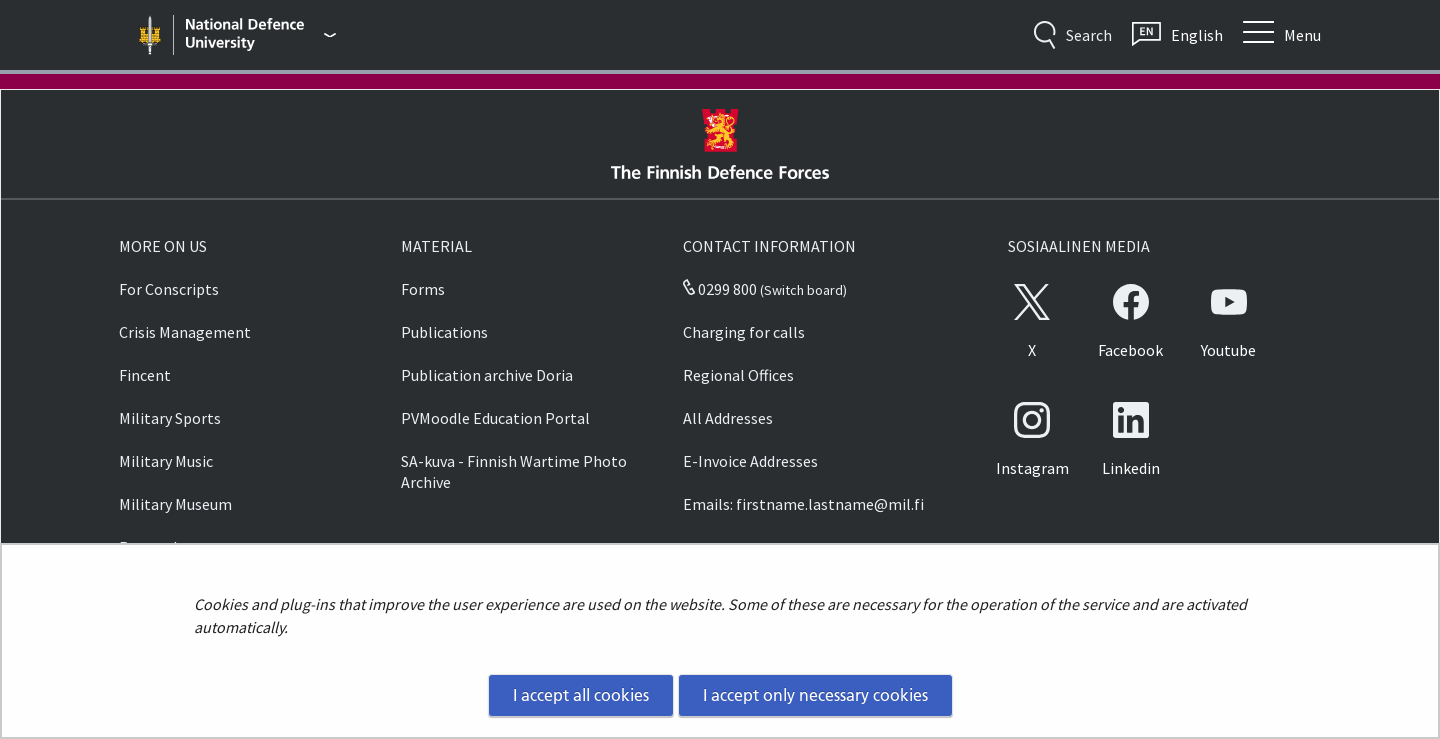  I want to click on Regional Offices, so click(738, 375).